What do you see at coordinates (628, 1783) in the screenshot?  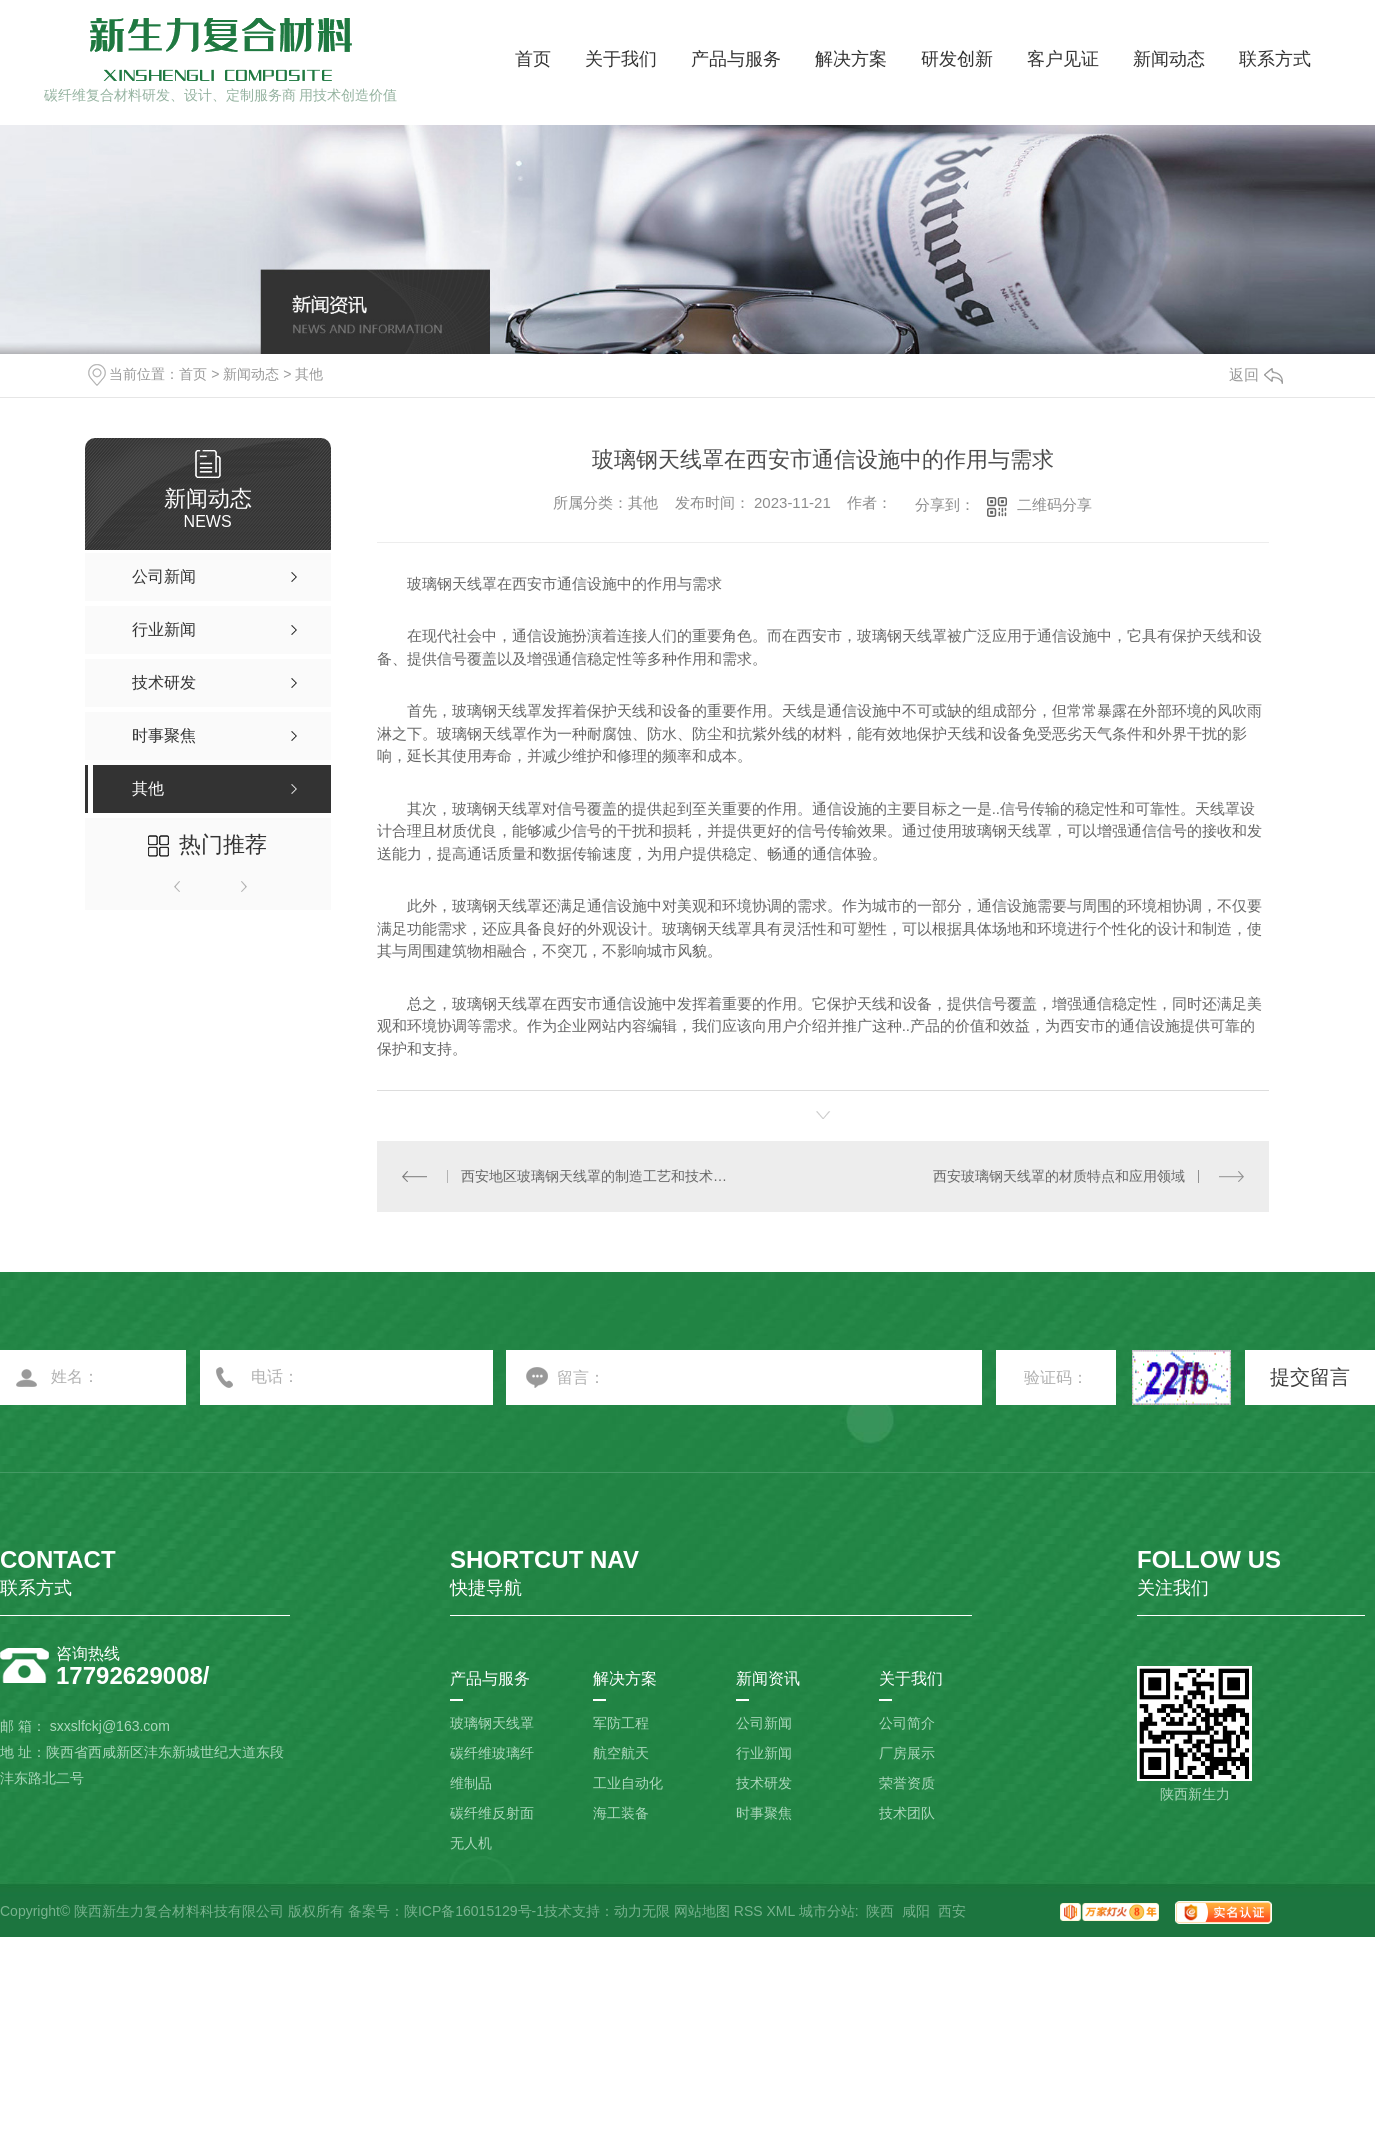 I see `工业自动化` at bounding box center [628, 1783].